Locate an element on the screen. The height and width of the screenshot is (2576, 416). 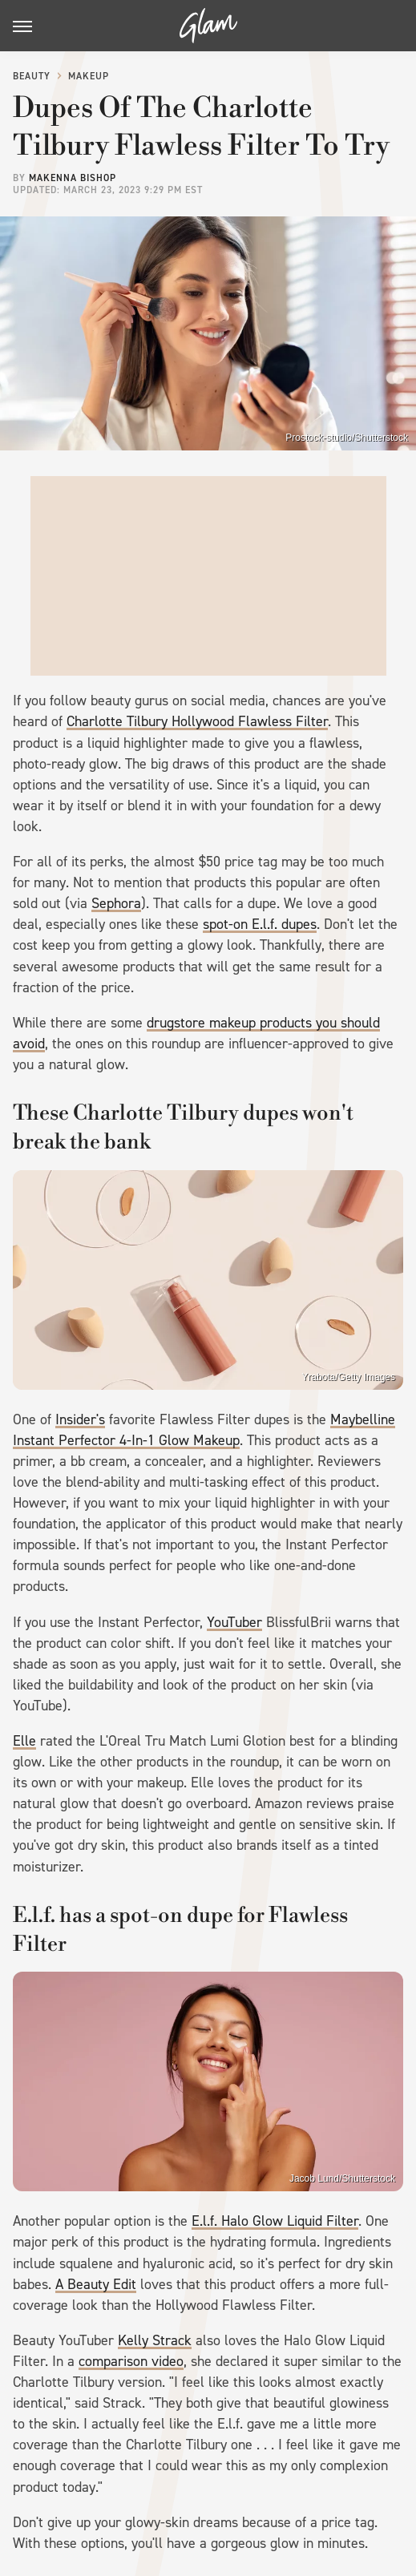
Kelly Strack is located at coordinates (155, 2340).